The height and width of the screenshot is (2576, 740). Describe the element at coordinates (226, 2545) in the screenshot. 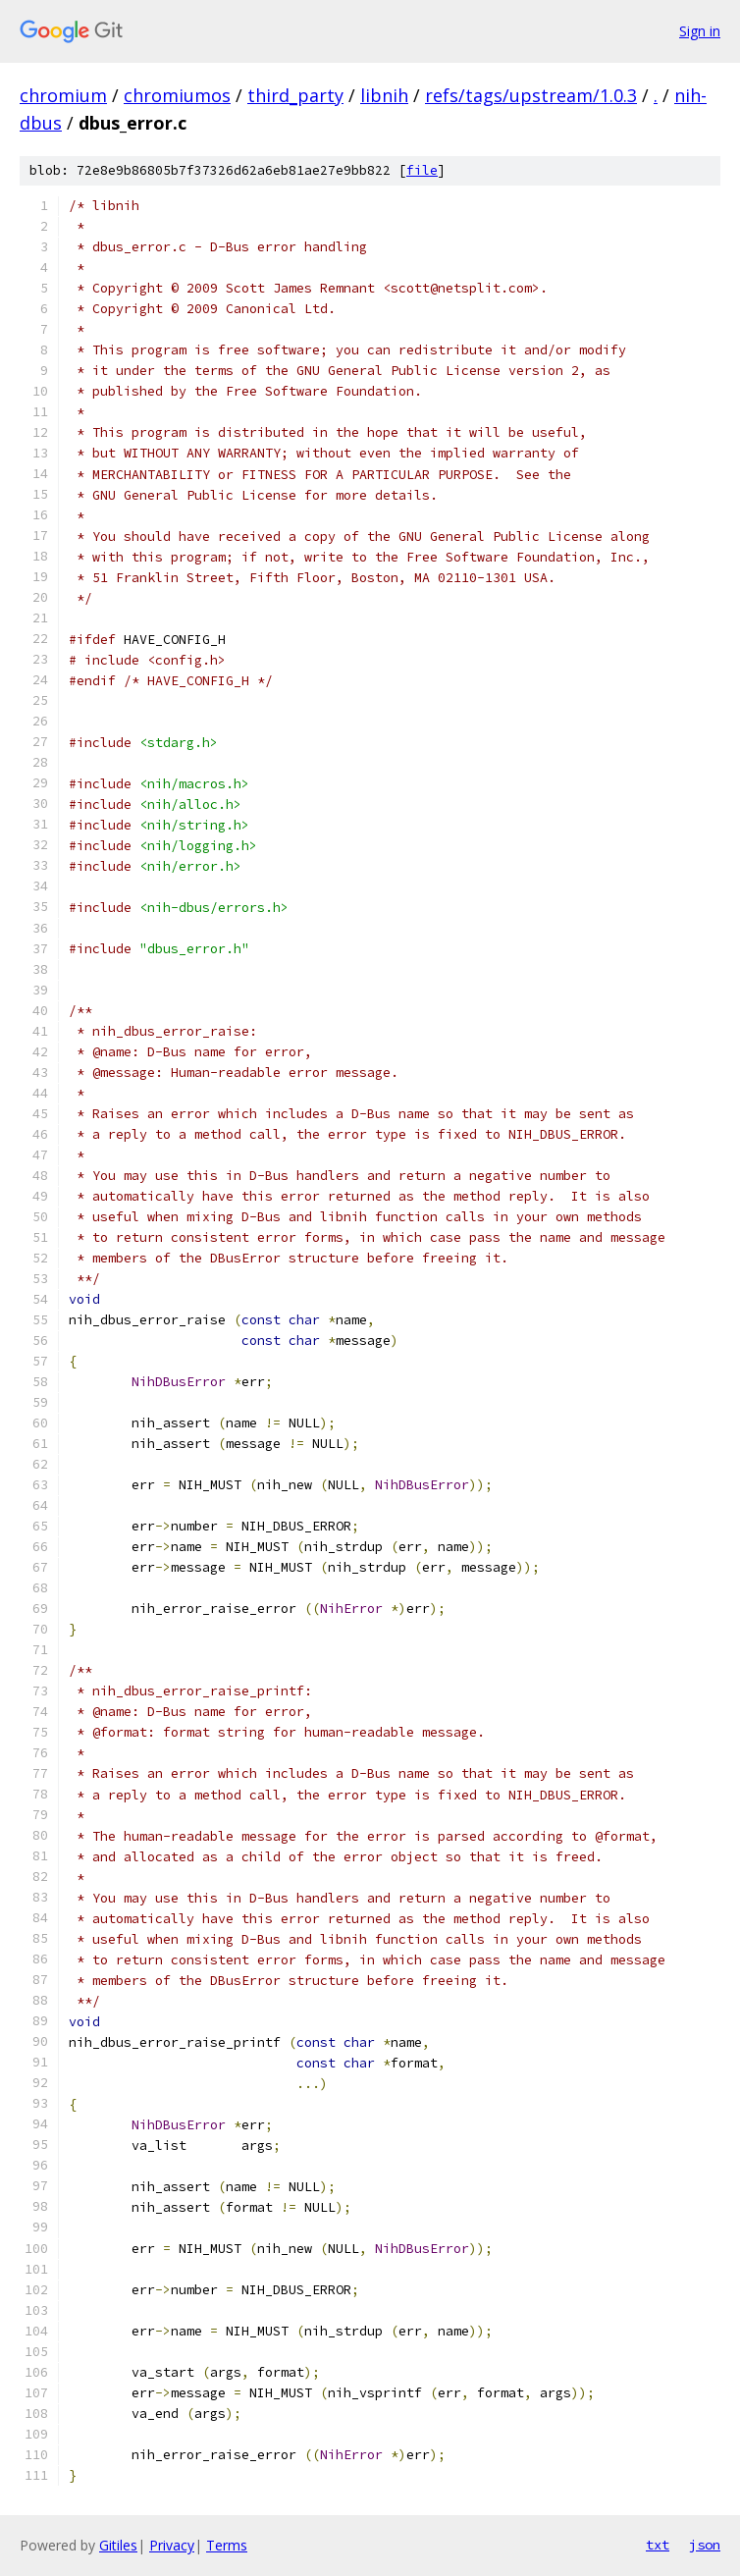

I see `Terms` at that location.